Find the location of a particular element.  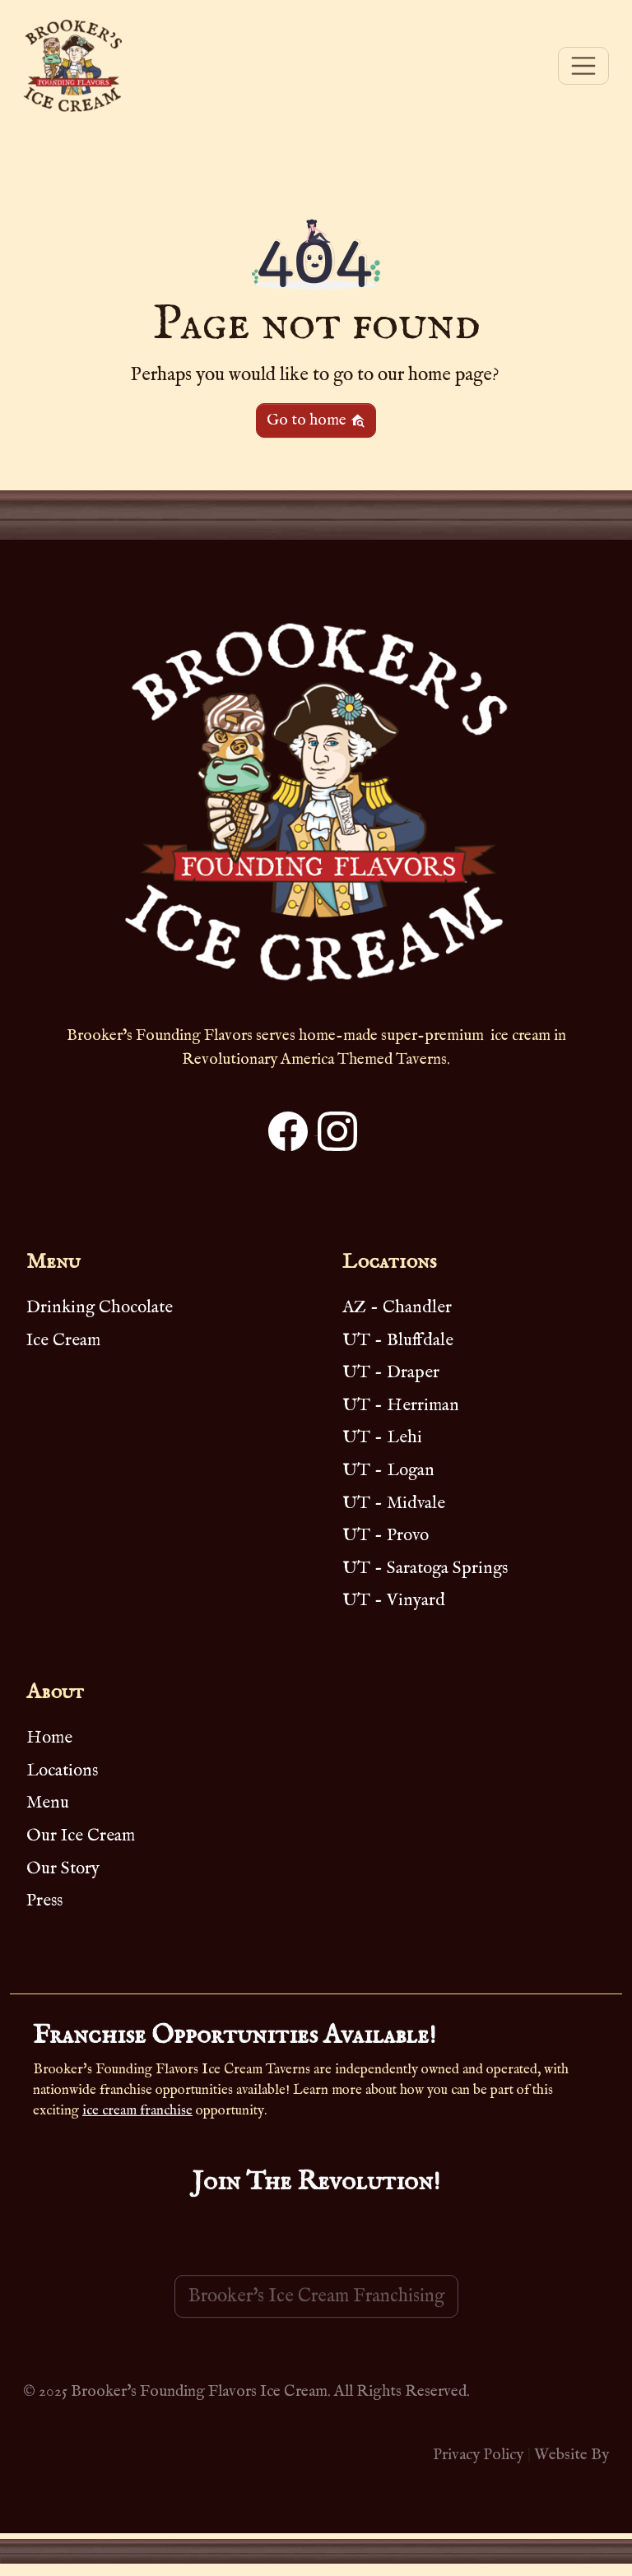

UT - Provo is located at coordinates (385, 1536).